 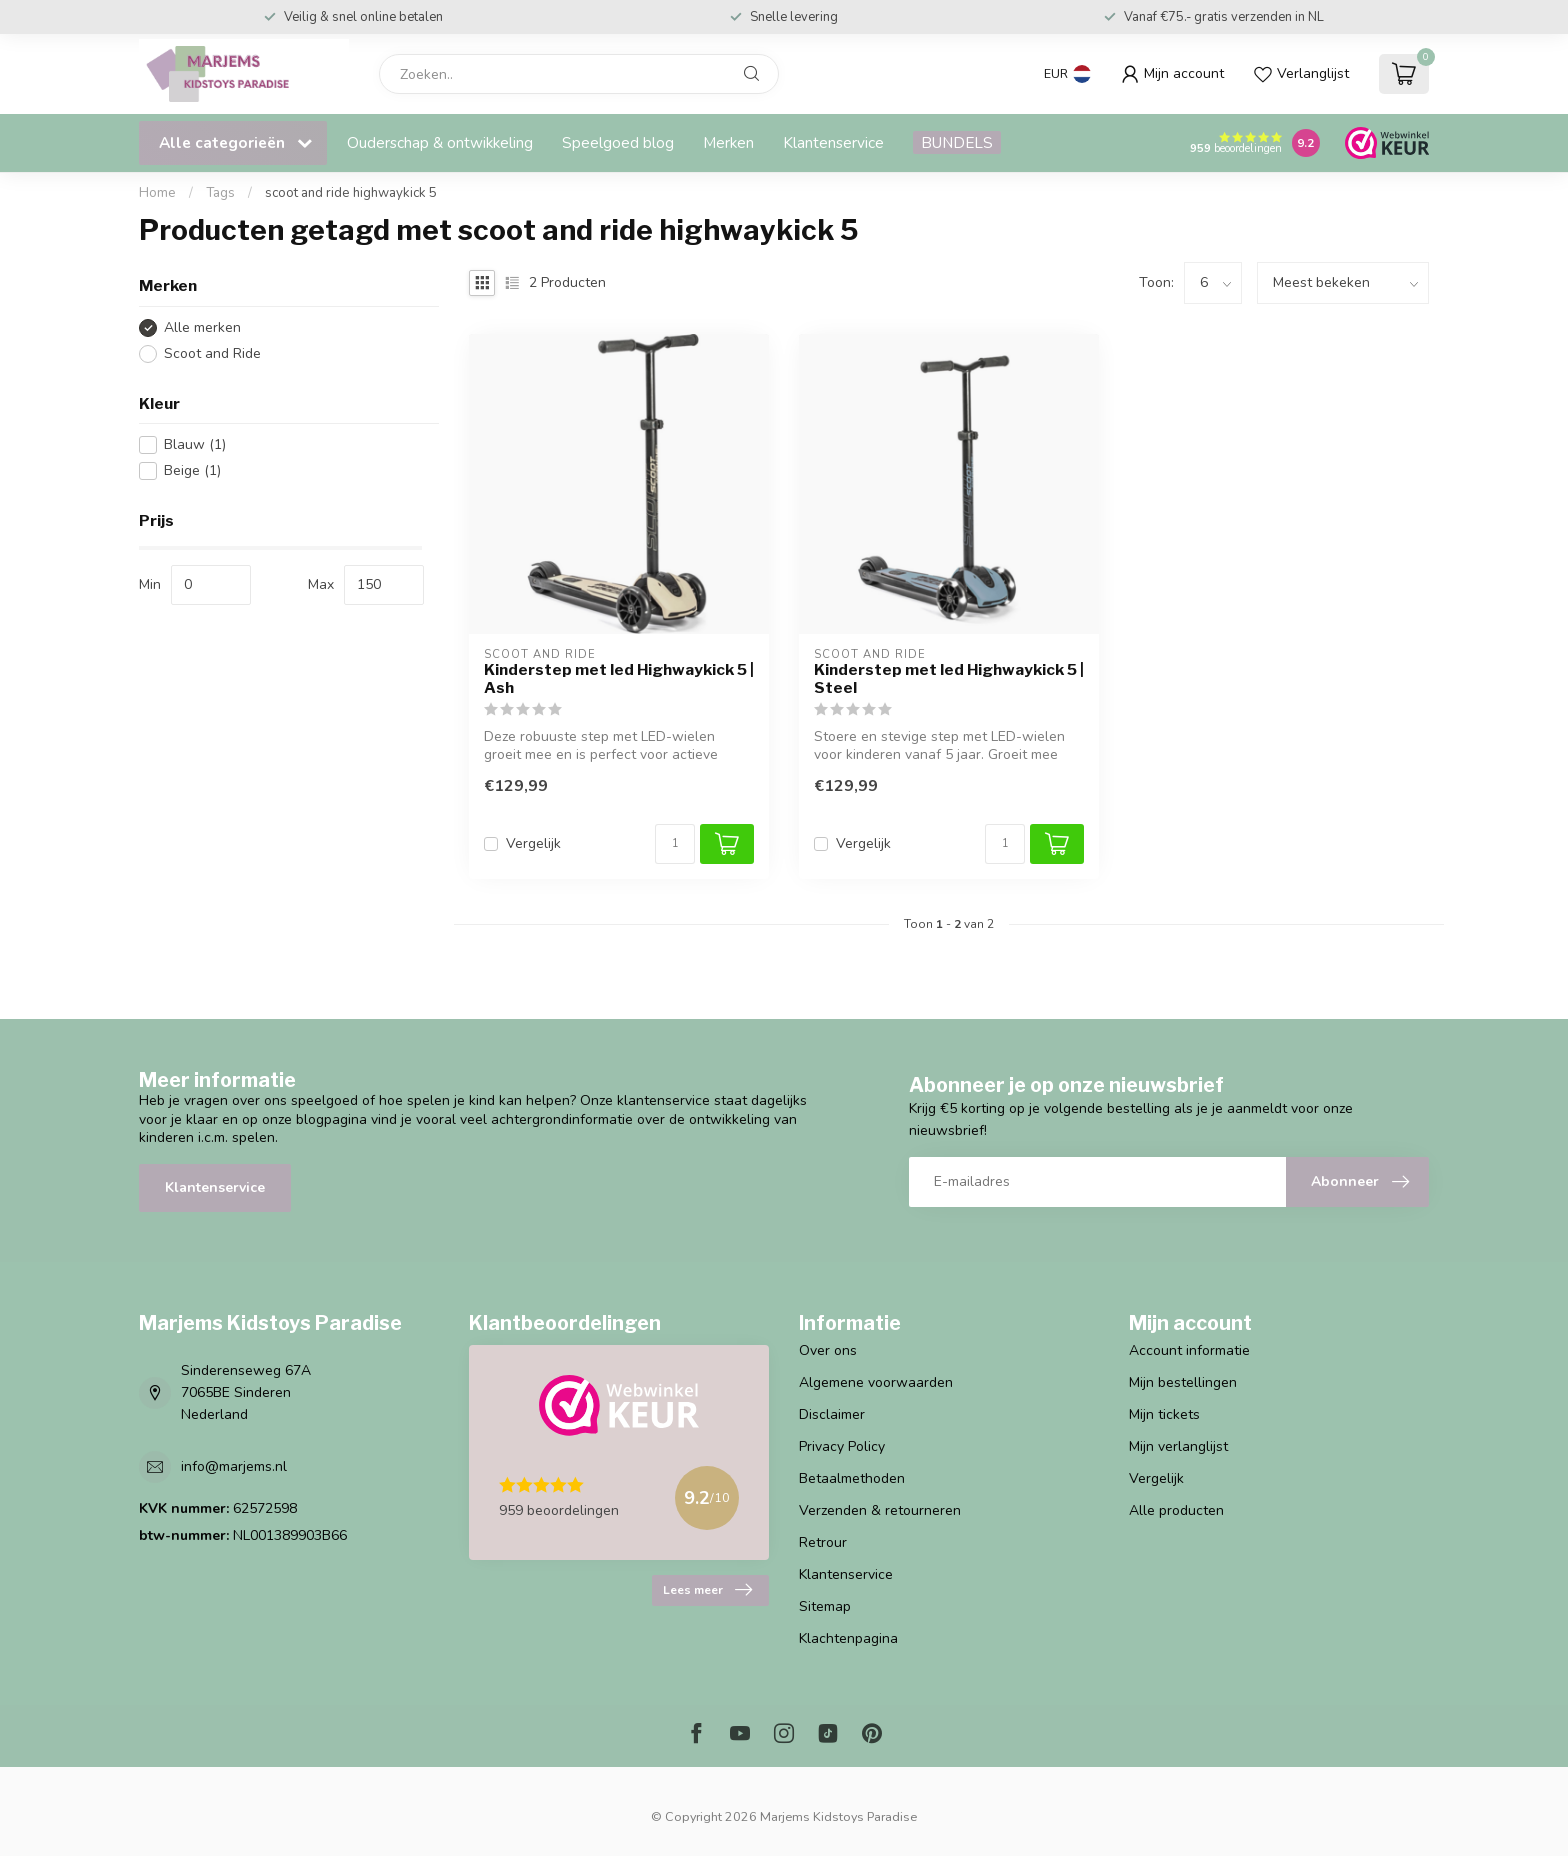 I want to click on Verzenden & retourneren, so click(x=880, y=1510).